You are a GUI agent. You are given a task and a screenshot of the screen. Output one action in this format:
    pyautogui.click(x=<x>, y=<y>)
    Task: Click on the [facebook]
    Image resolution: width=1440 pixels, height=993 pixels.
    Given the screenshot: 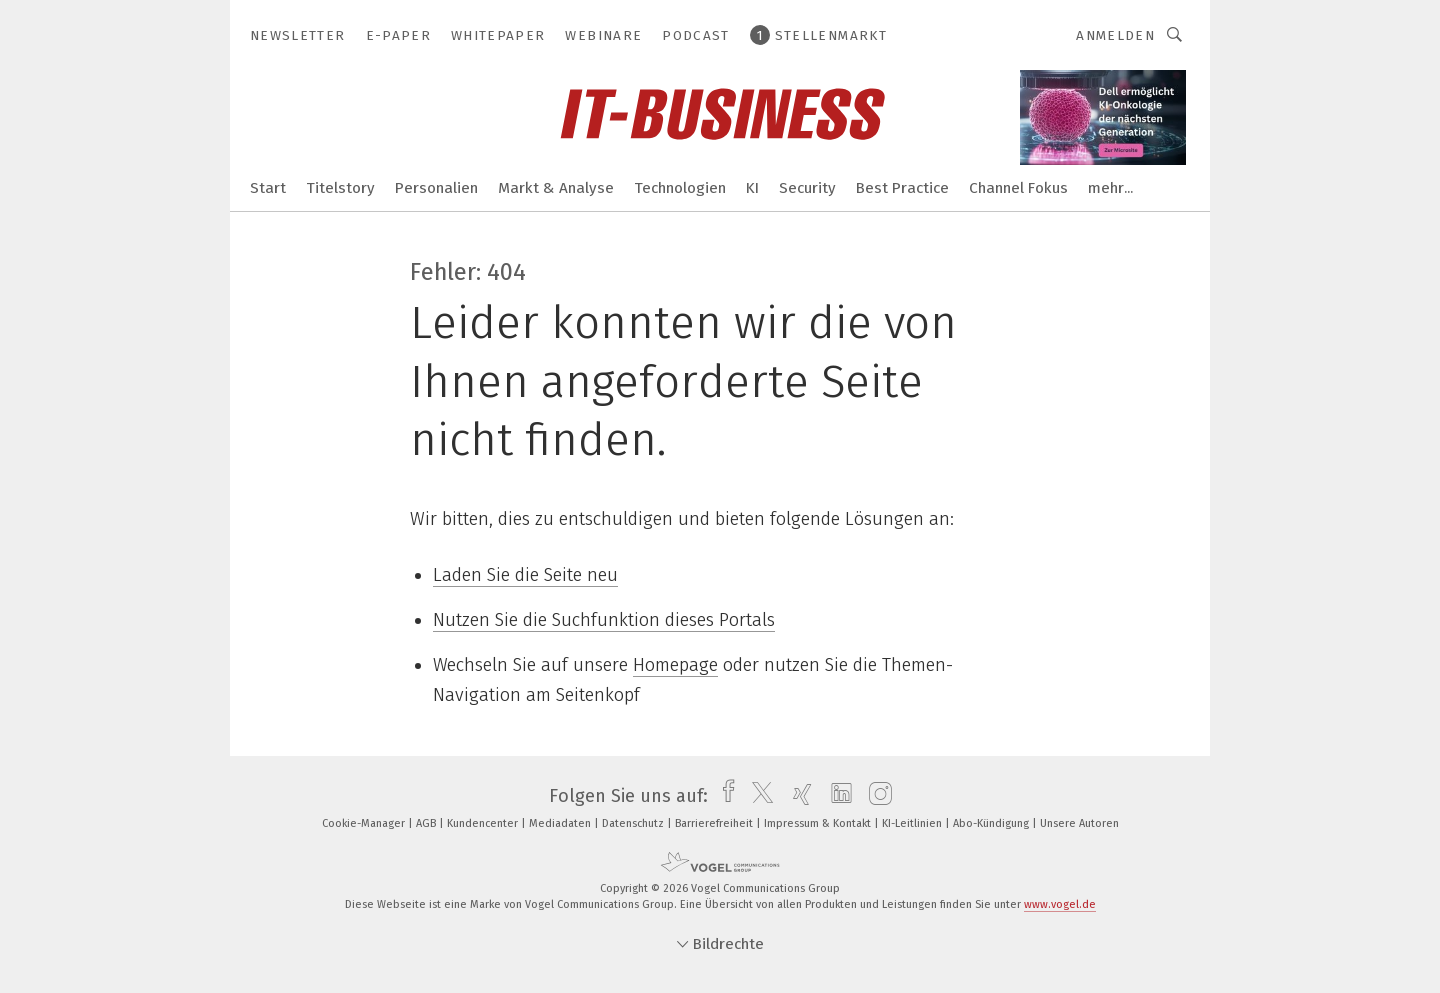 What is the action you would take?
    pyautogui.click(x=723, y=796)
    